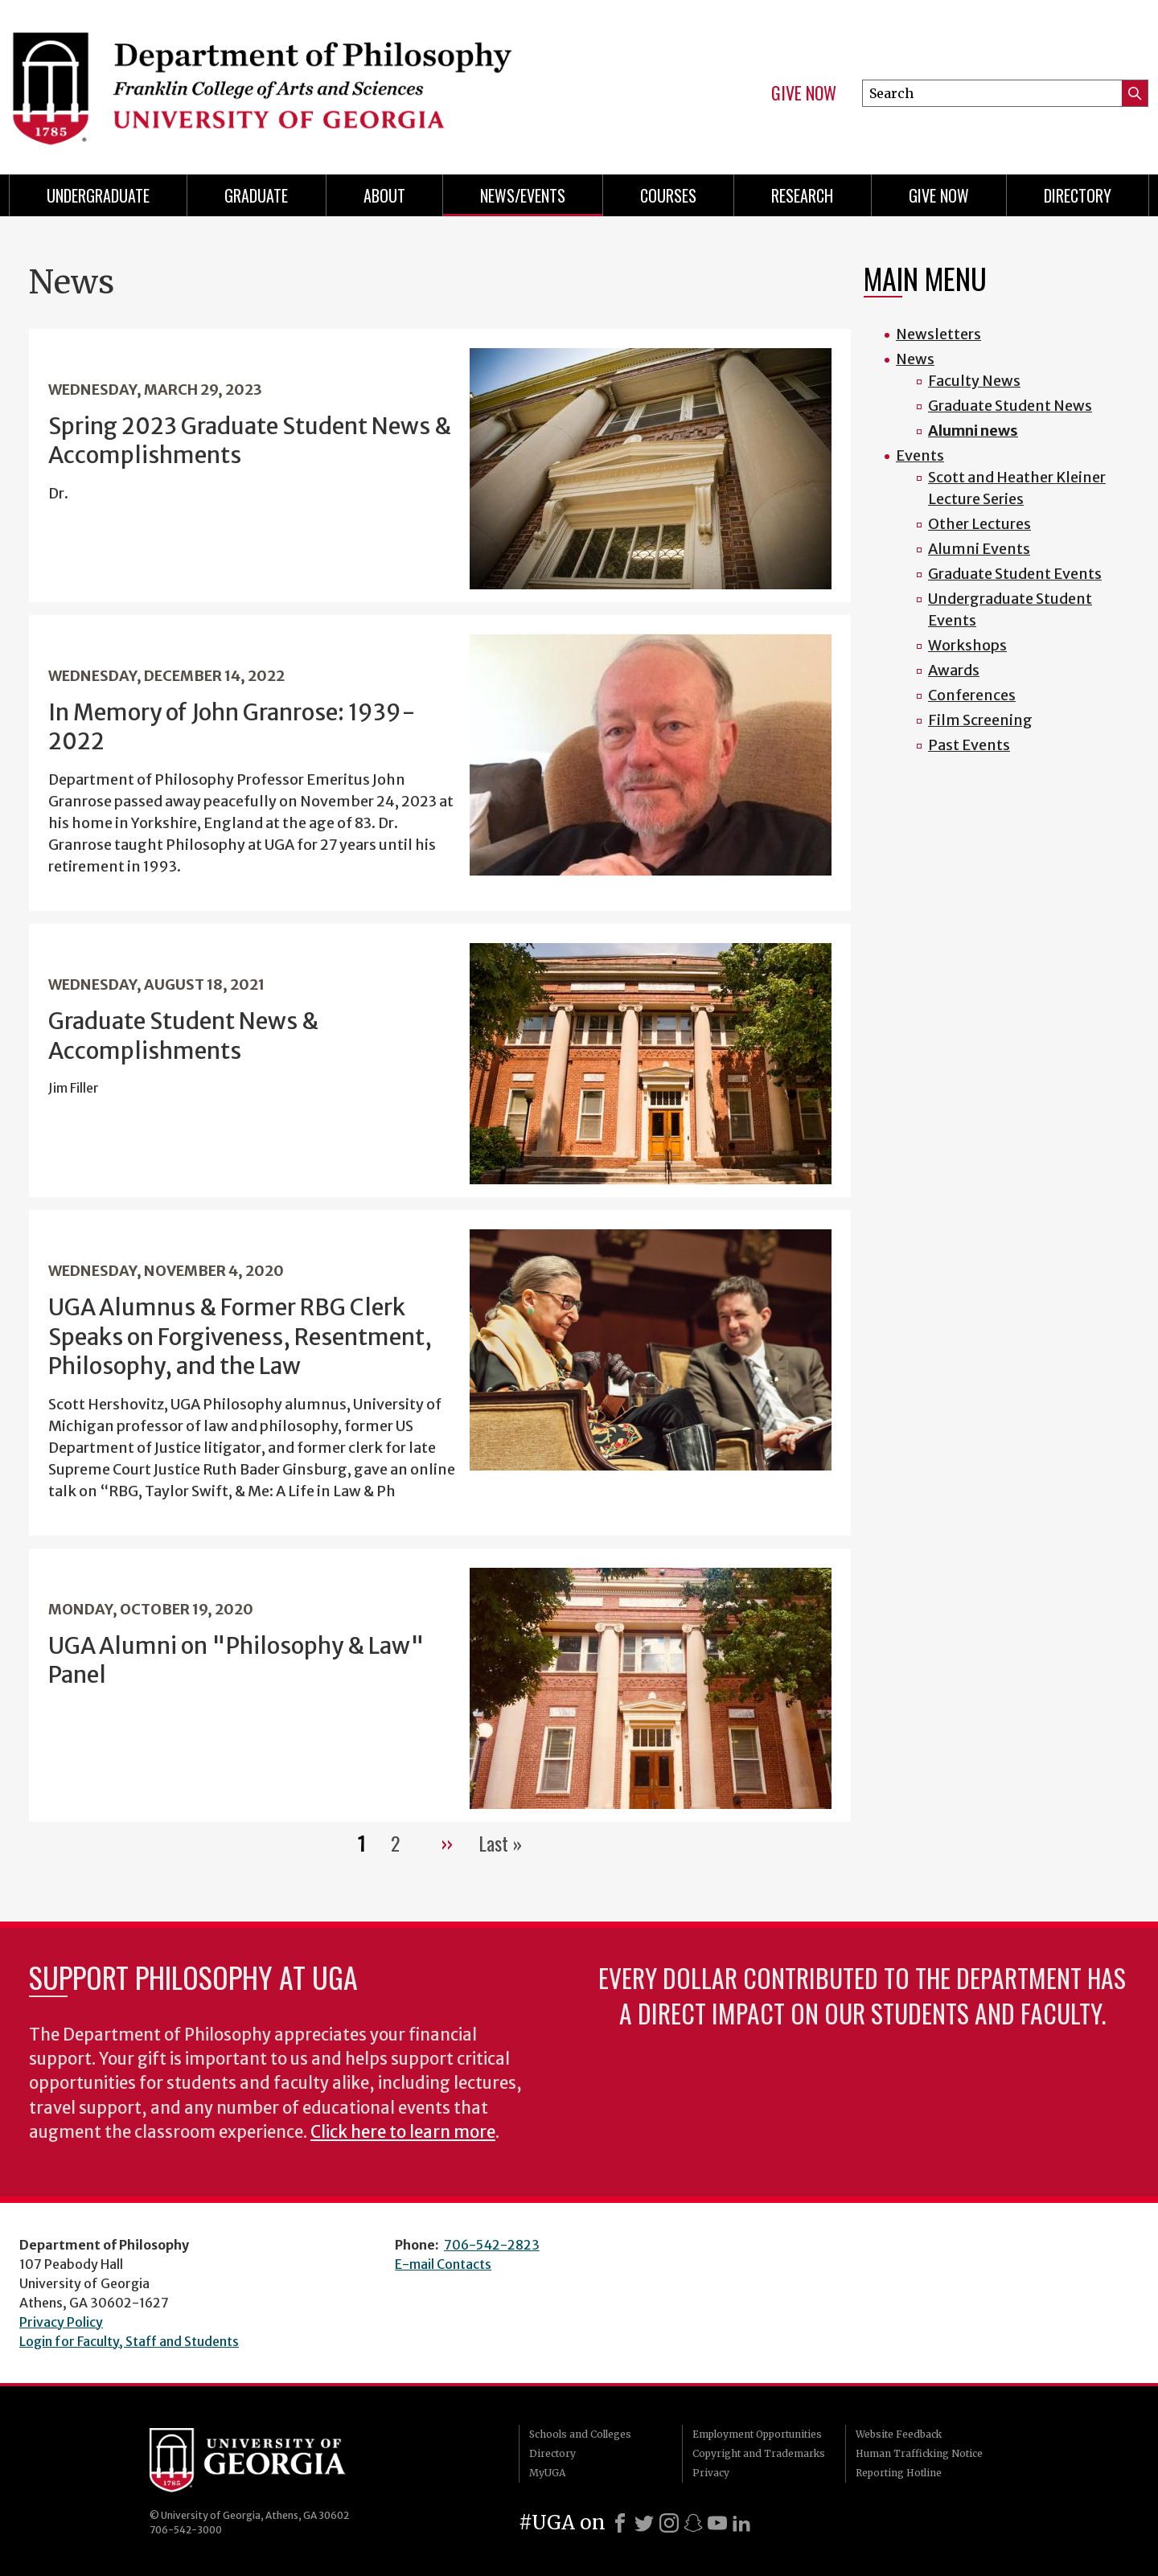  What do you see at coordinates (974, 380) in the screenshot?
I see `Faculty News` at bounding box center [974, 380].